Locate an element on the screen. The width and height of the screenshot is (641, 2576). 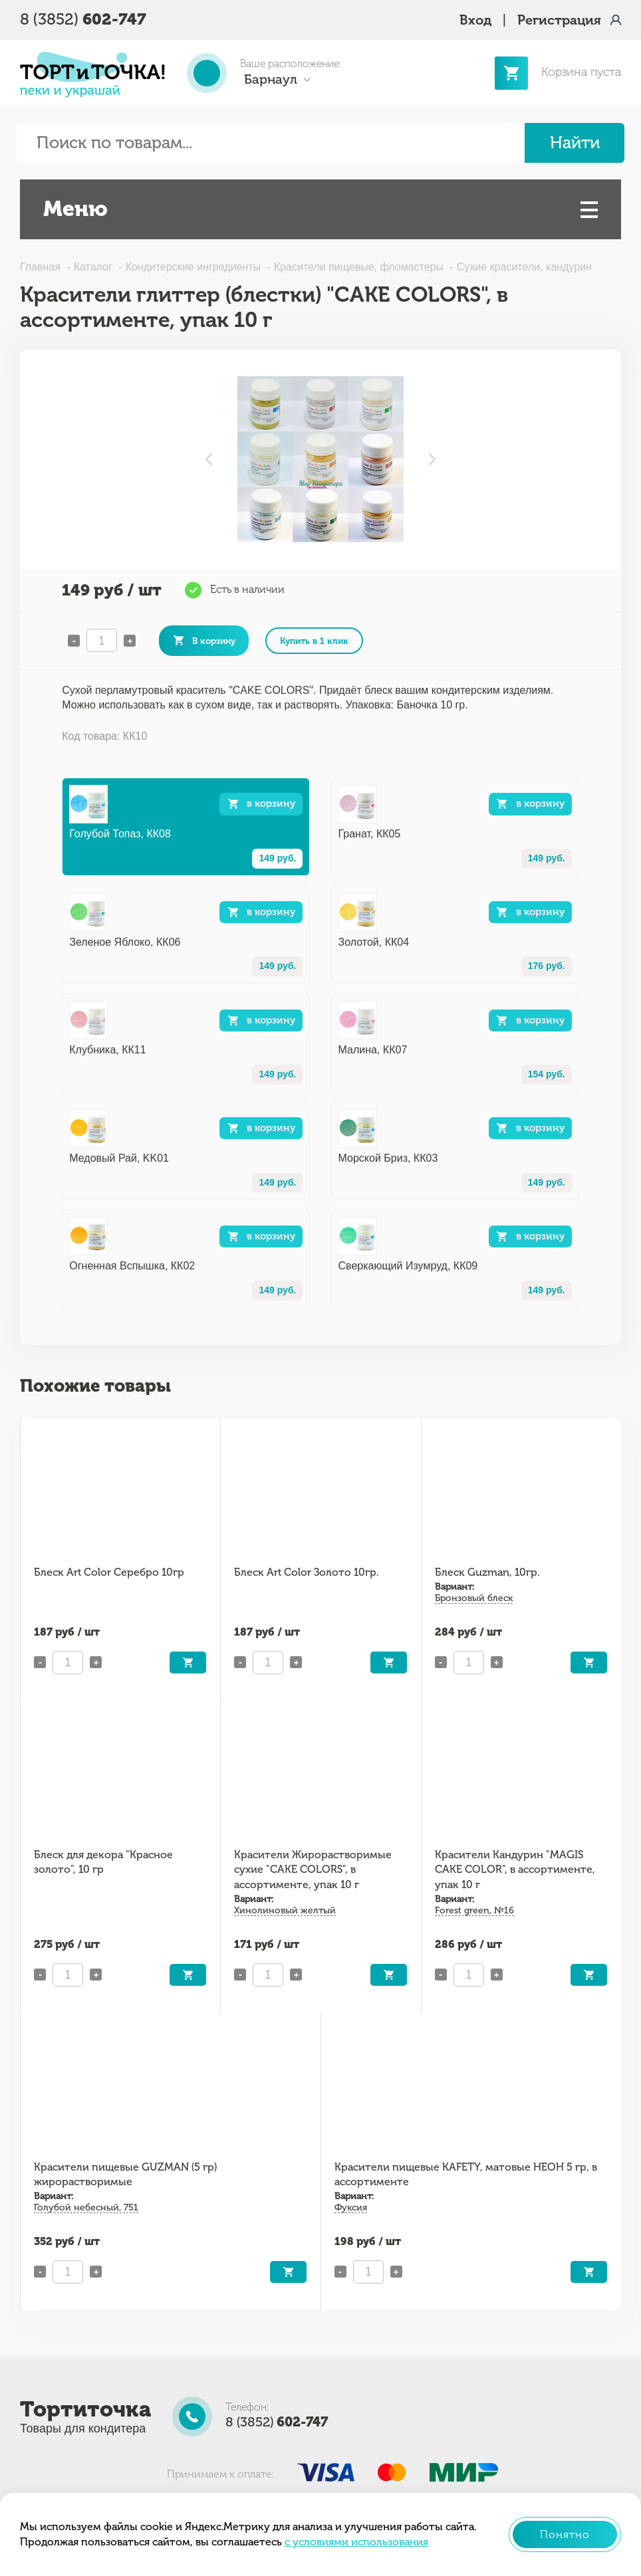
Блеск Art Color Золото 10гр. is located at coordinates (306, 1572).